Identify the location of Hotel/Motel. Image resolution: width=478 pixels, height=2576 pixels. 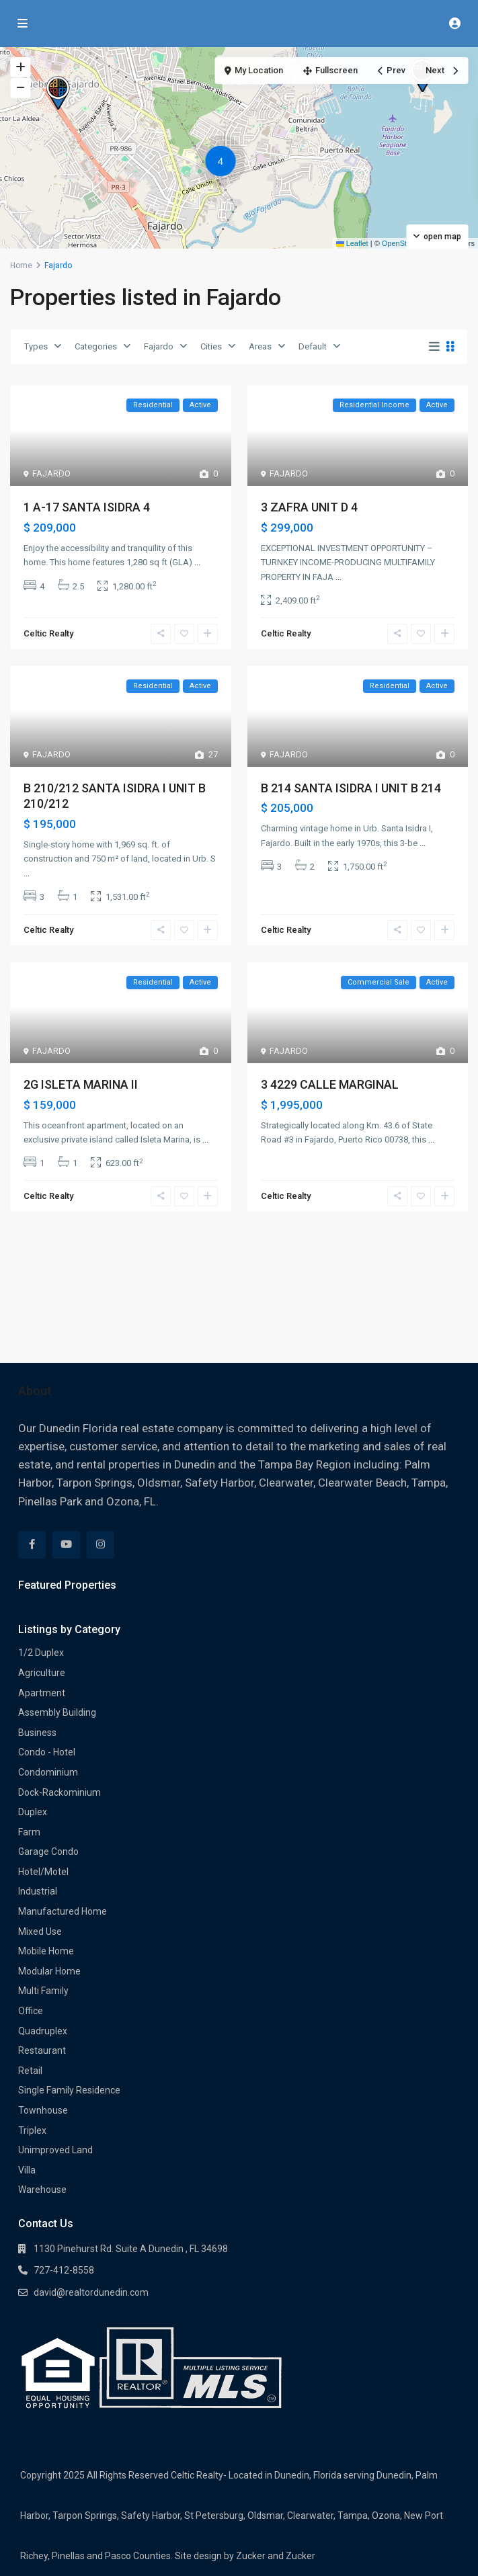
(43, 1871).